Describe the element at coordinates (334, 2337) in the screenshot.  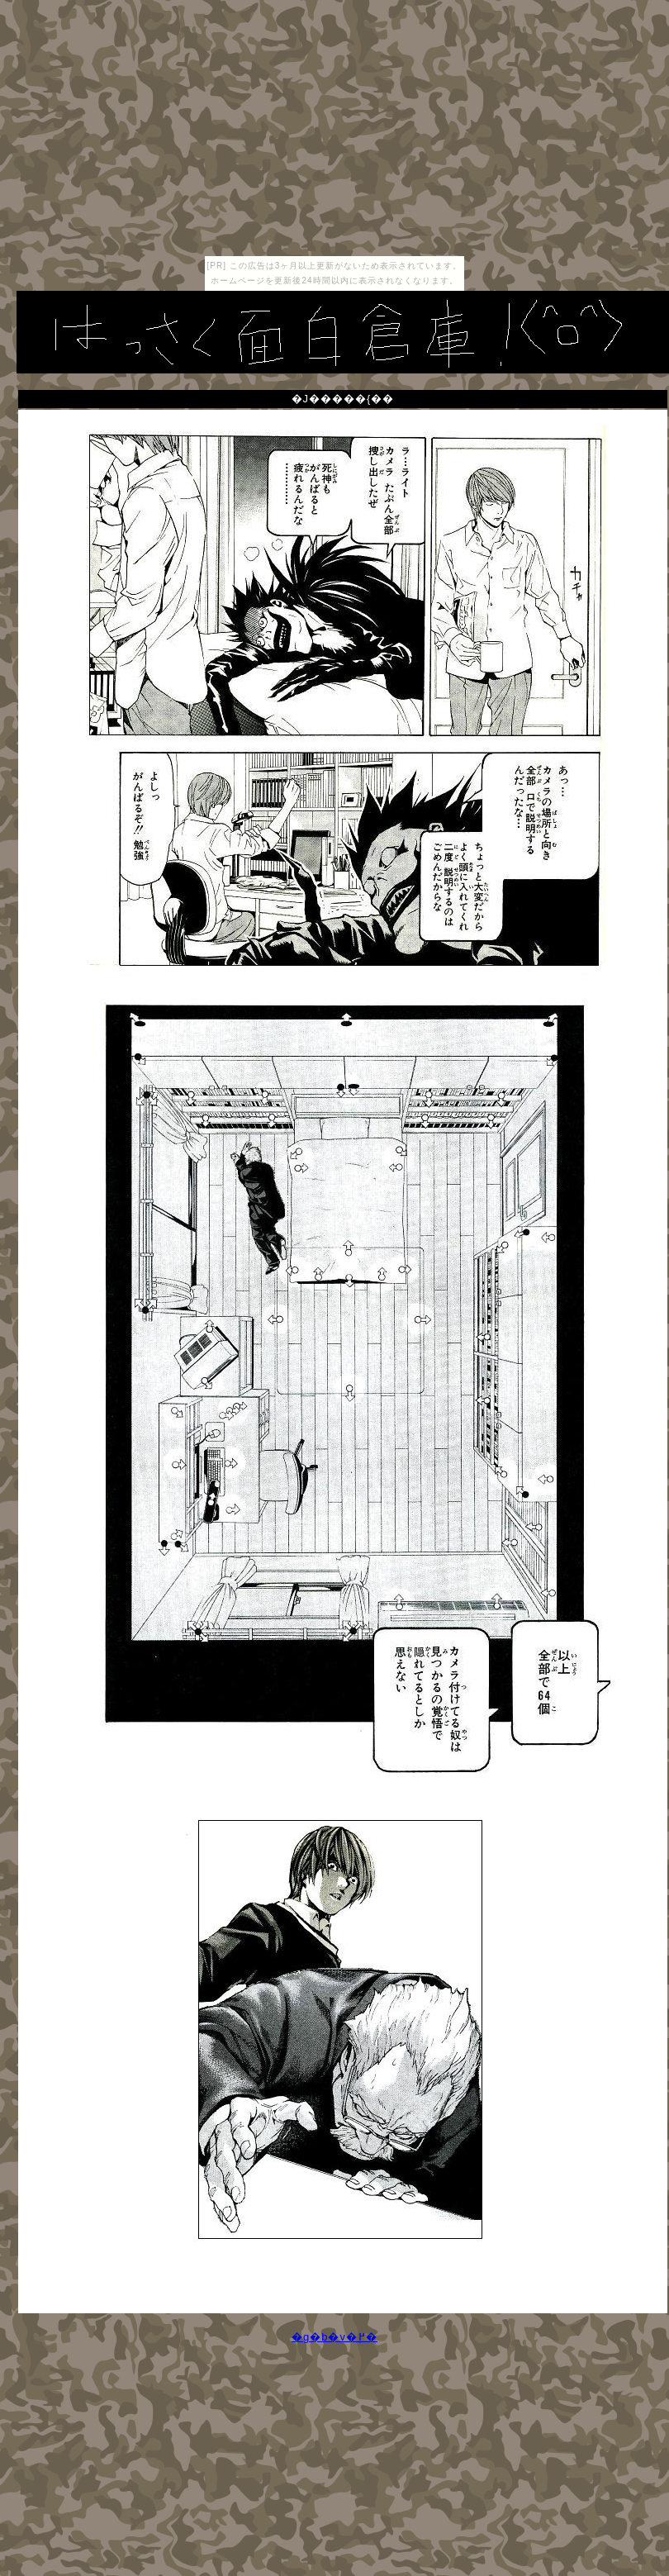
I see `�g�b�v�֖߂�` at that location.